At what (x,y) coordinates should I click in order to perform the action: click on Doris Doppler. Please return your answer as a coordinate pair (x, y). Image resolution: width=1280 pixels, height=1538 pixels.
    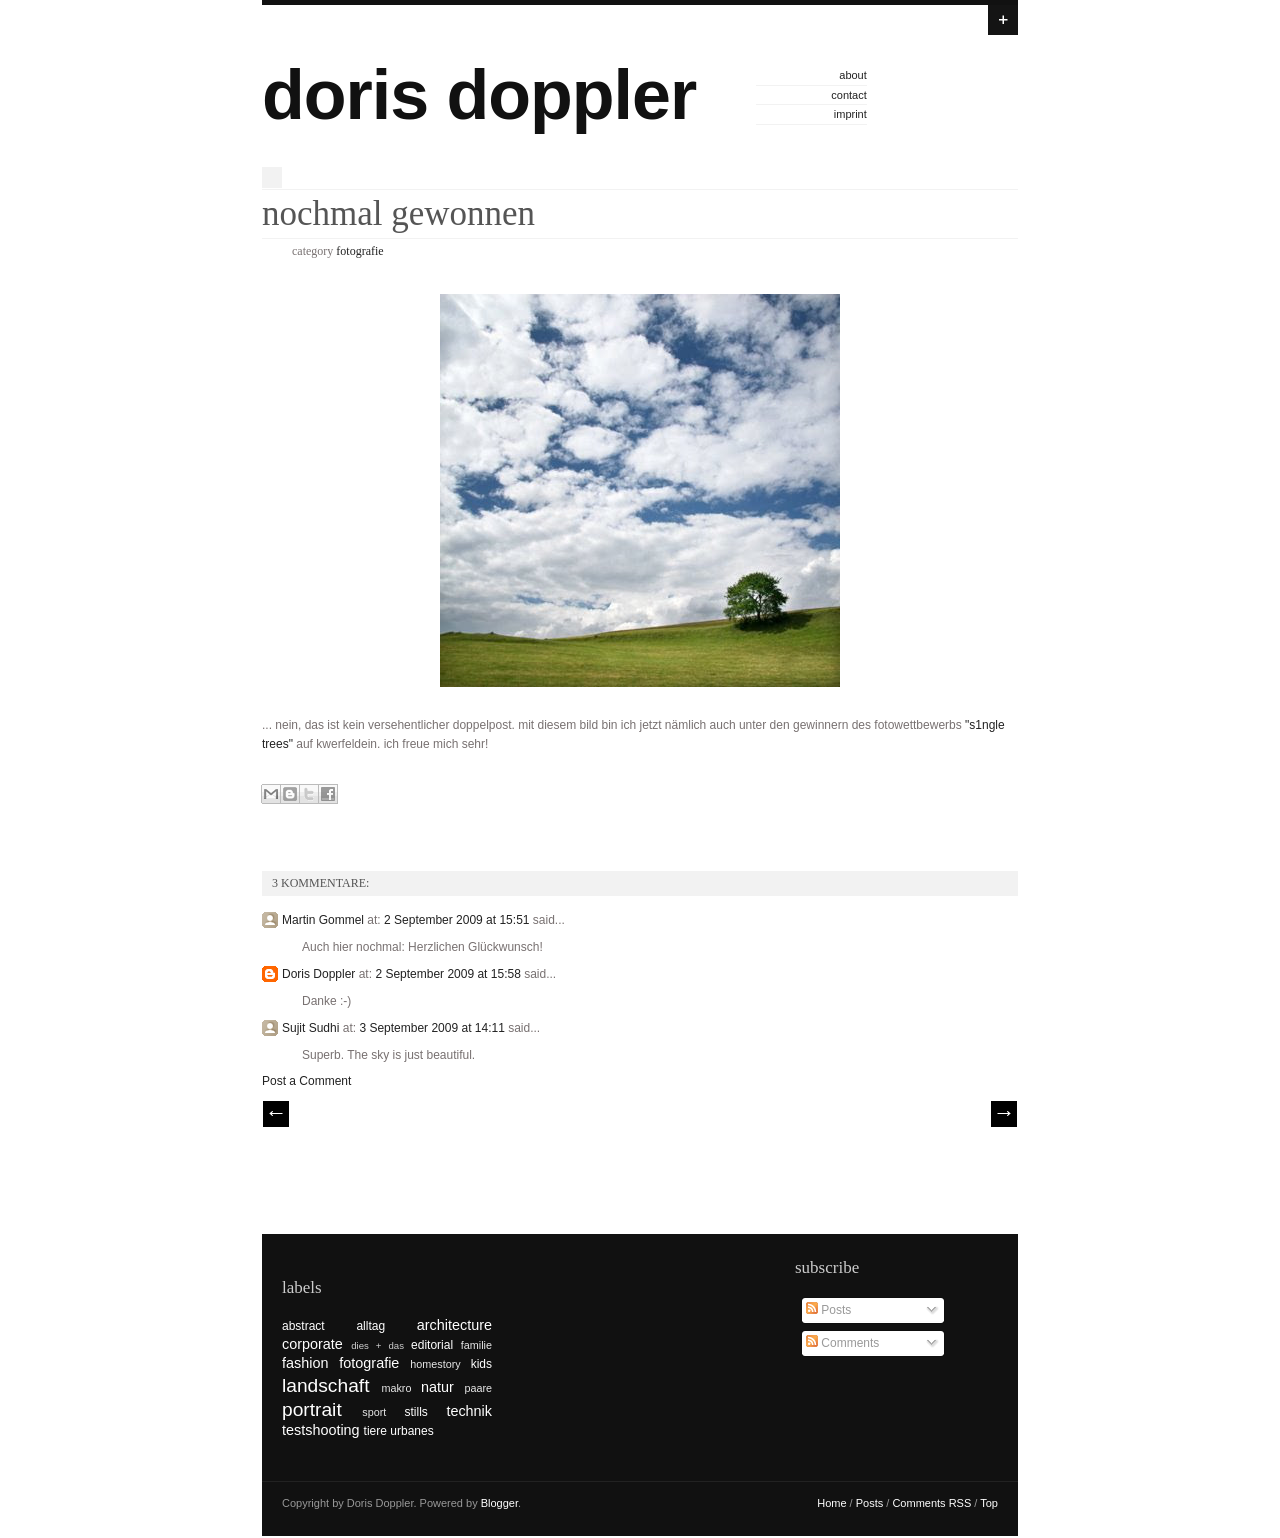
    Looking at the image, I should click on (318, 974).